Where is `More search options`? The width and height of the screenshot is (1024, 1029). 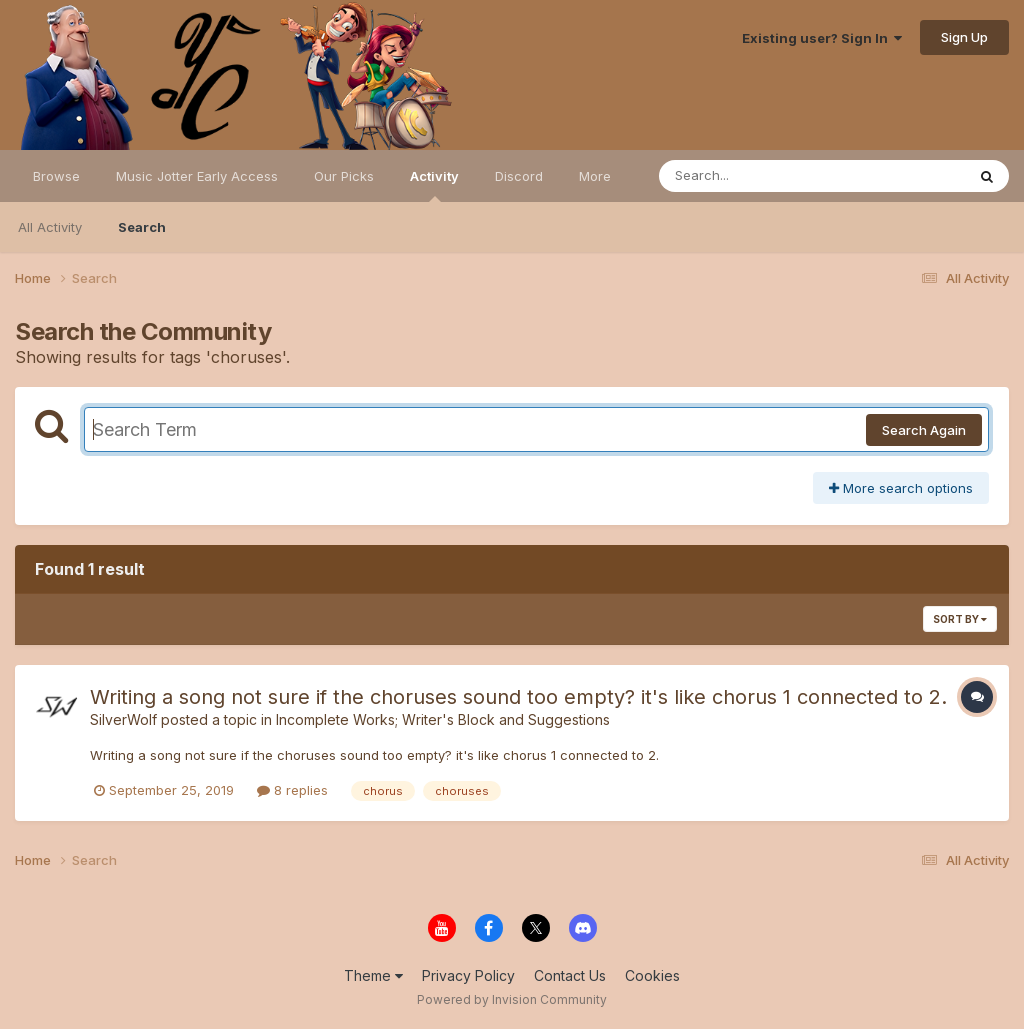 More search options is located at coordinates (901, 488).